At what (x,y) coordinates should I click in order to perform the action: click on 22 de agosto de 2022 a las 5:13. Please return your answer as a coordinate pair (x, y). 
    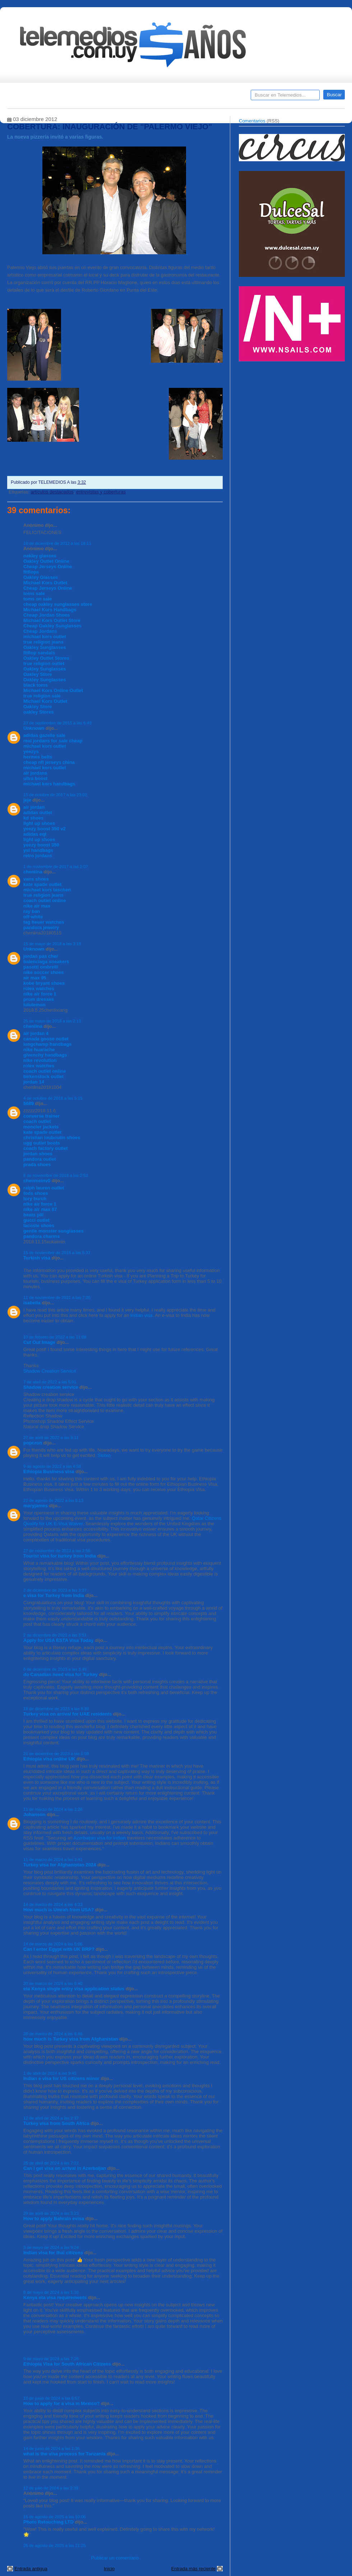
    Looking at the image, I should click on (53, 1500).